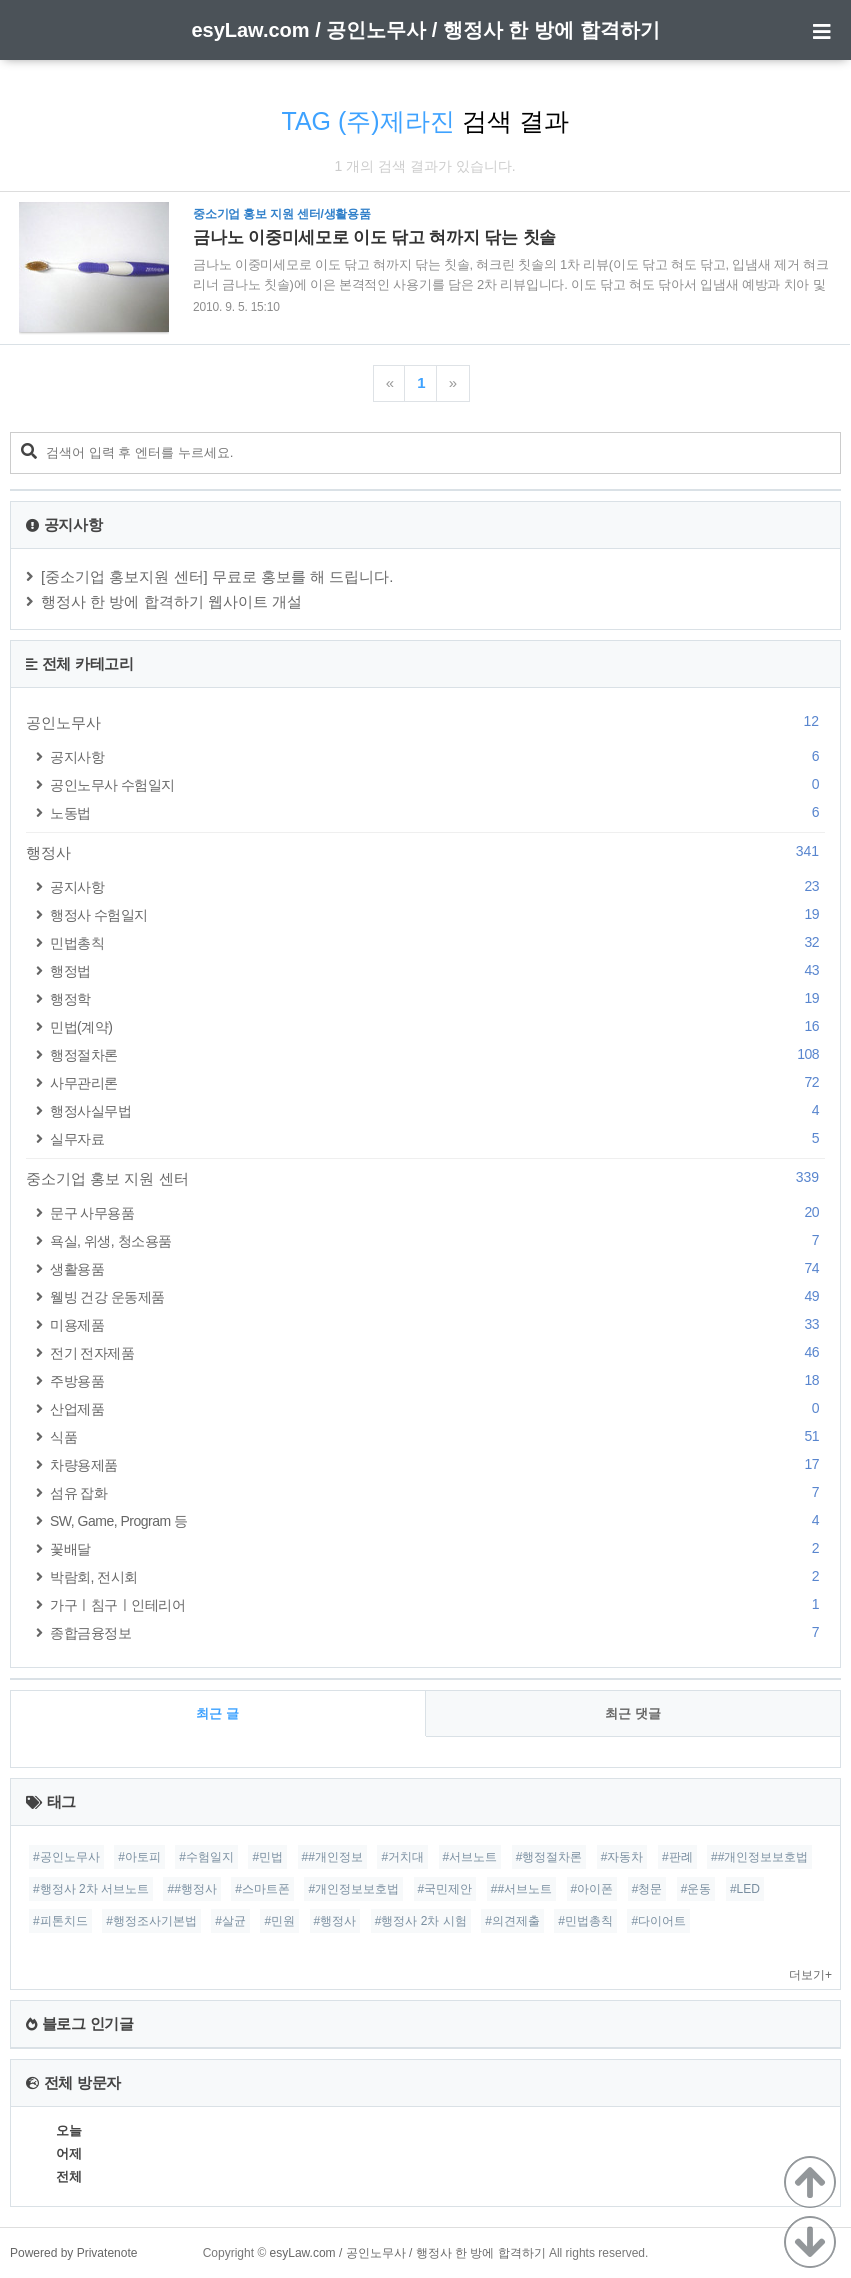 The height and width of the screenshot is (2278, 851). Describe the element at coordinates (437, 1324) in the screenshot. I see `미용제품` at that location.